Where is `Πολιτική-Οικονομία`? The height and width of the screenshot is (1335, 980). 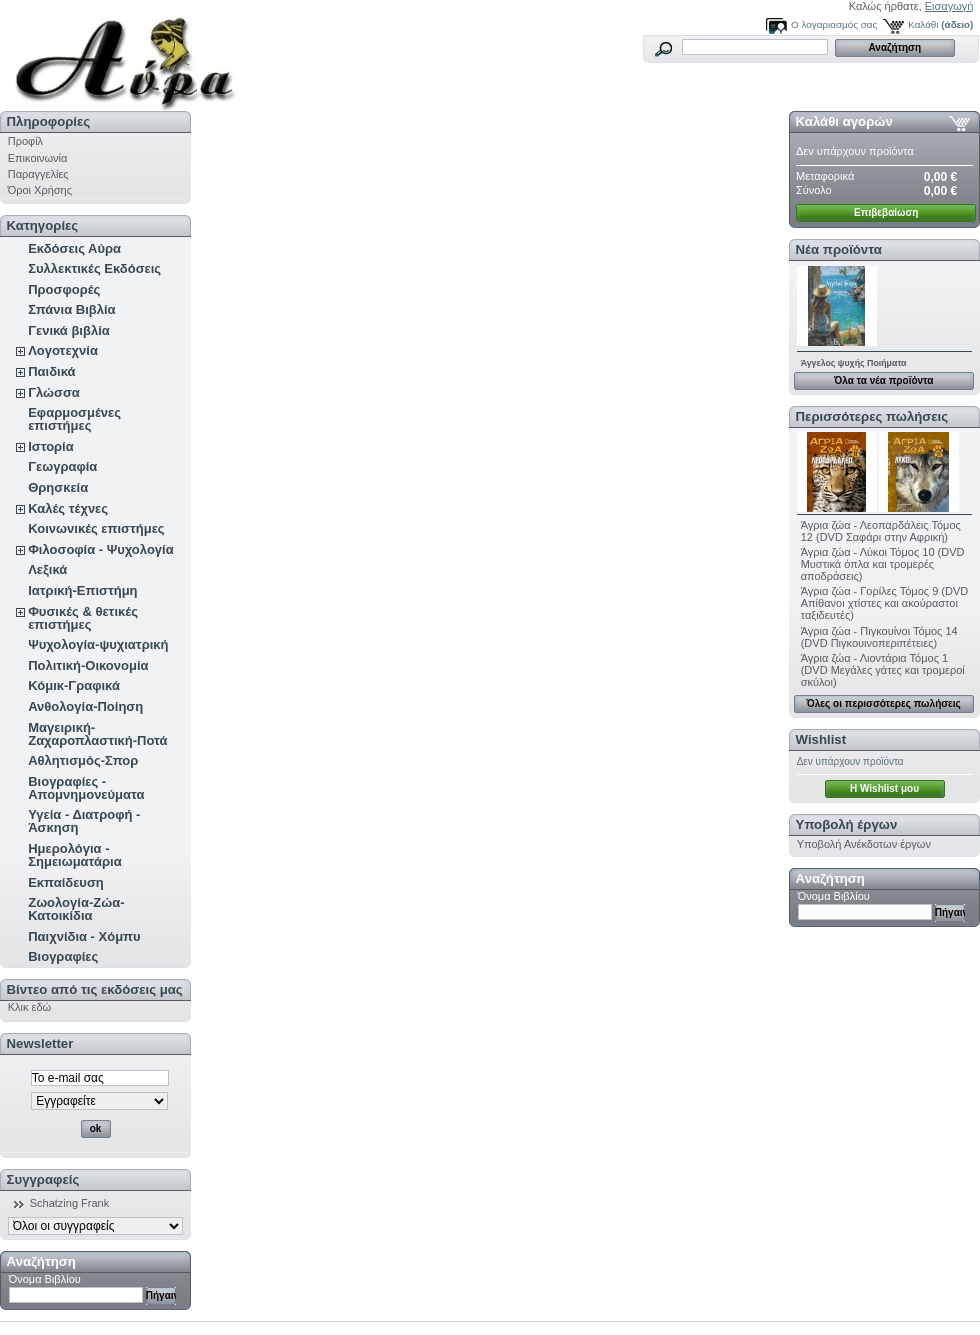 Πολιτική-Οικονομία is located at coordinates (88, 665).